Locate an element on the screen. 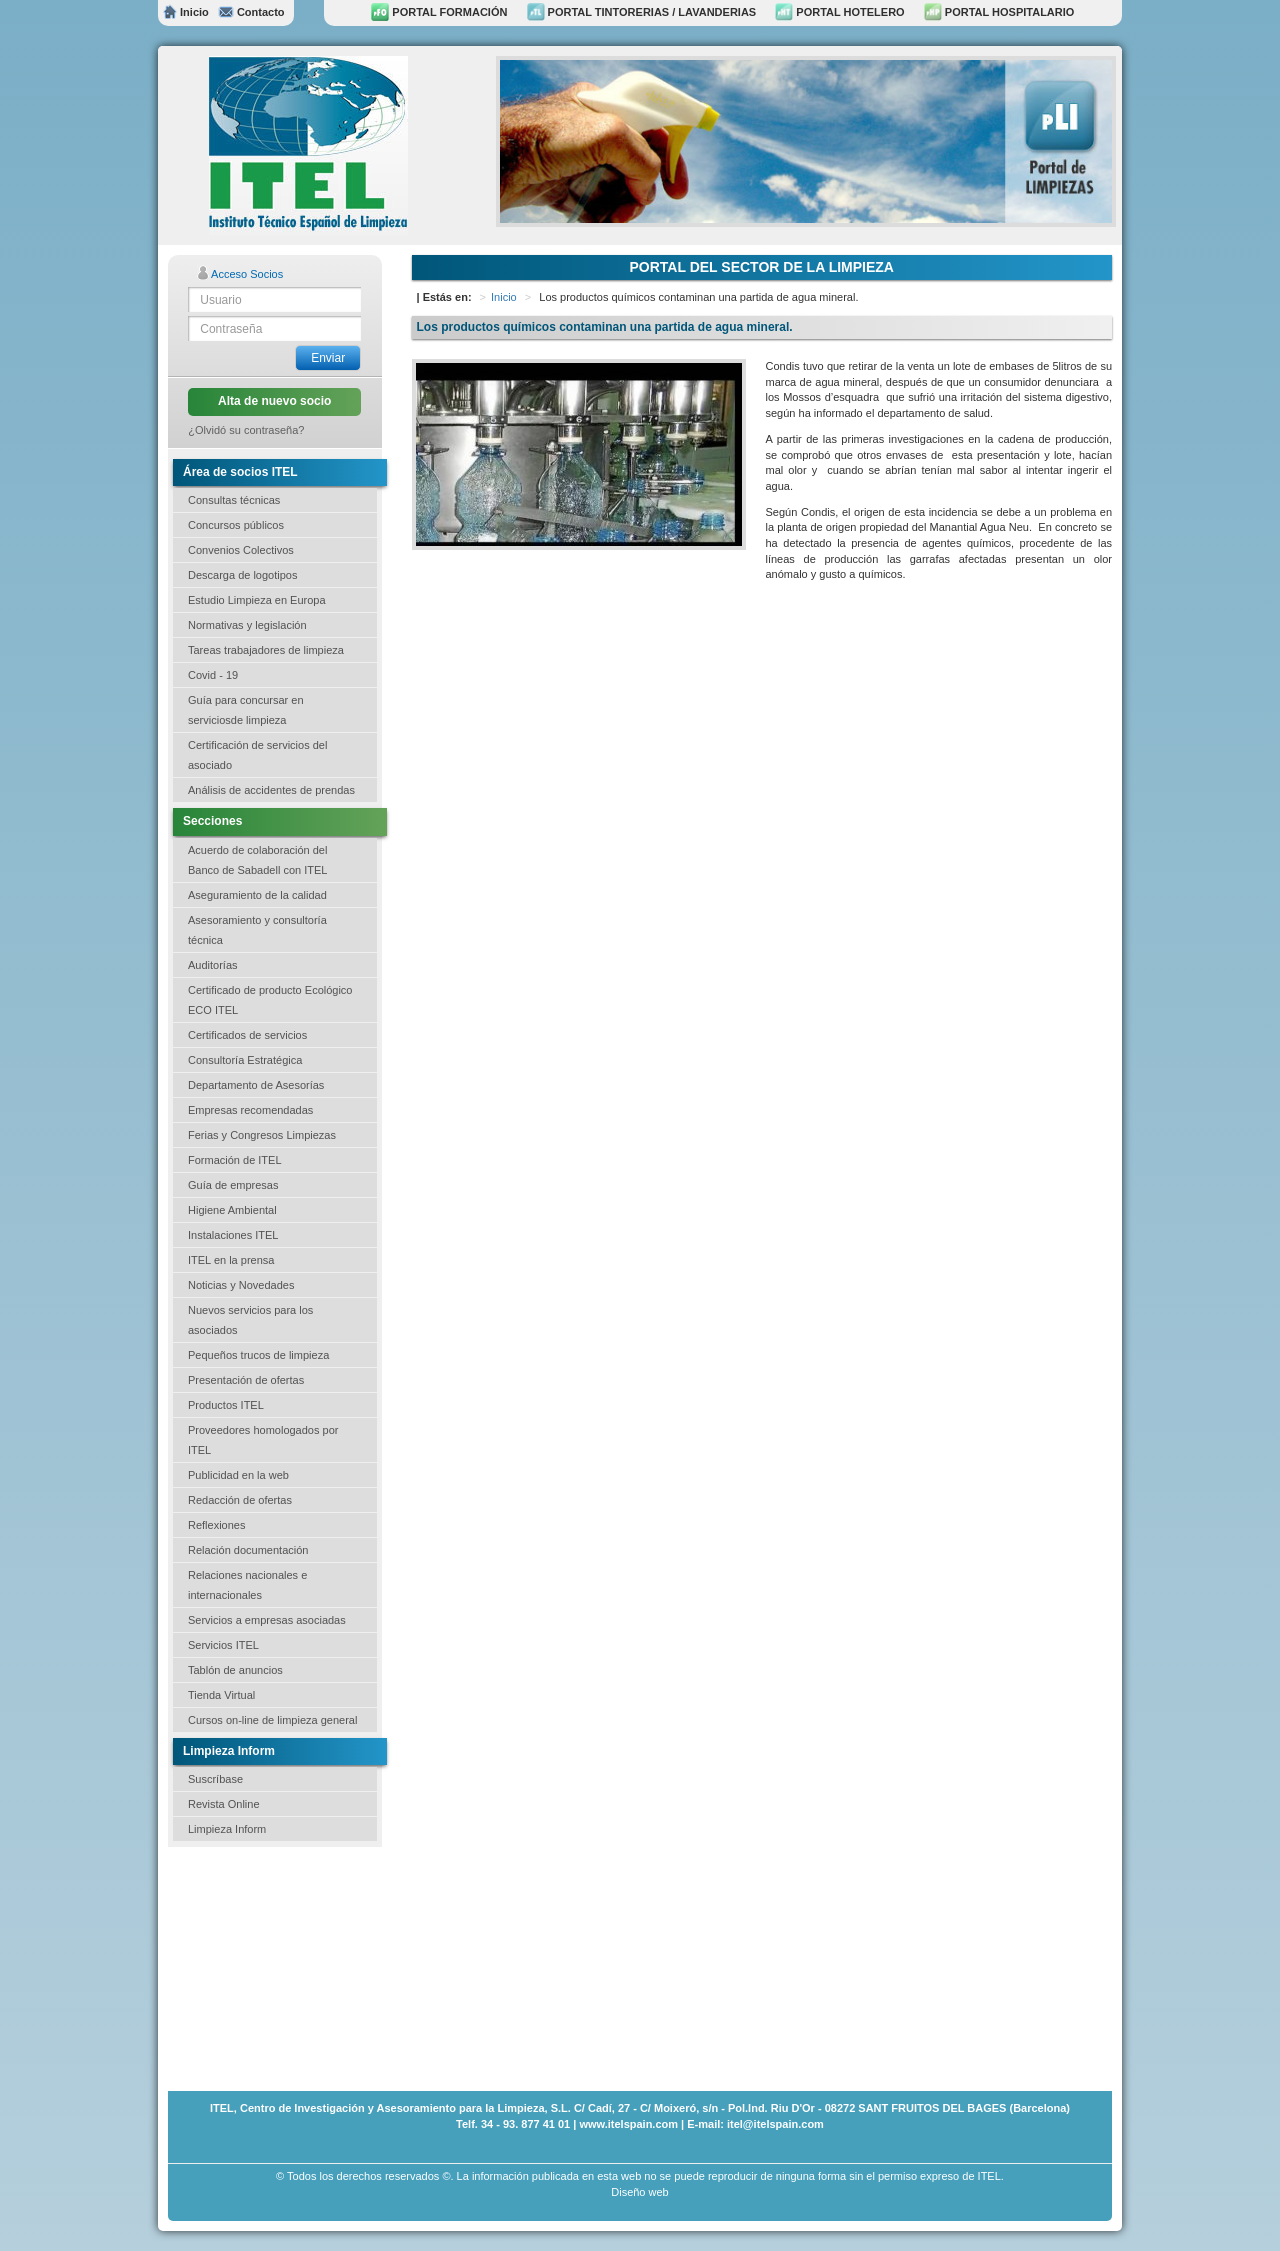 The height and width of the screenshot is (2251, 1280). Aseguramiento de la calidad is located at coordinates (257, 895).